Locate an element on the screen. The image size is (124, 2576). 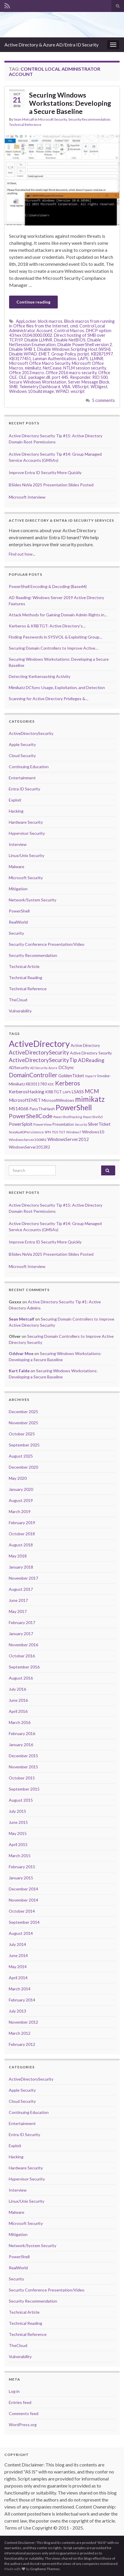
March 2015 is located at coordinates (19, 1855).